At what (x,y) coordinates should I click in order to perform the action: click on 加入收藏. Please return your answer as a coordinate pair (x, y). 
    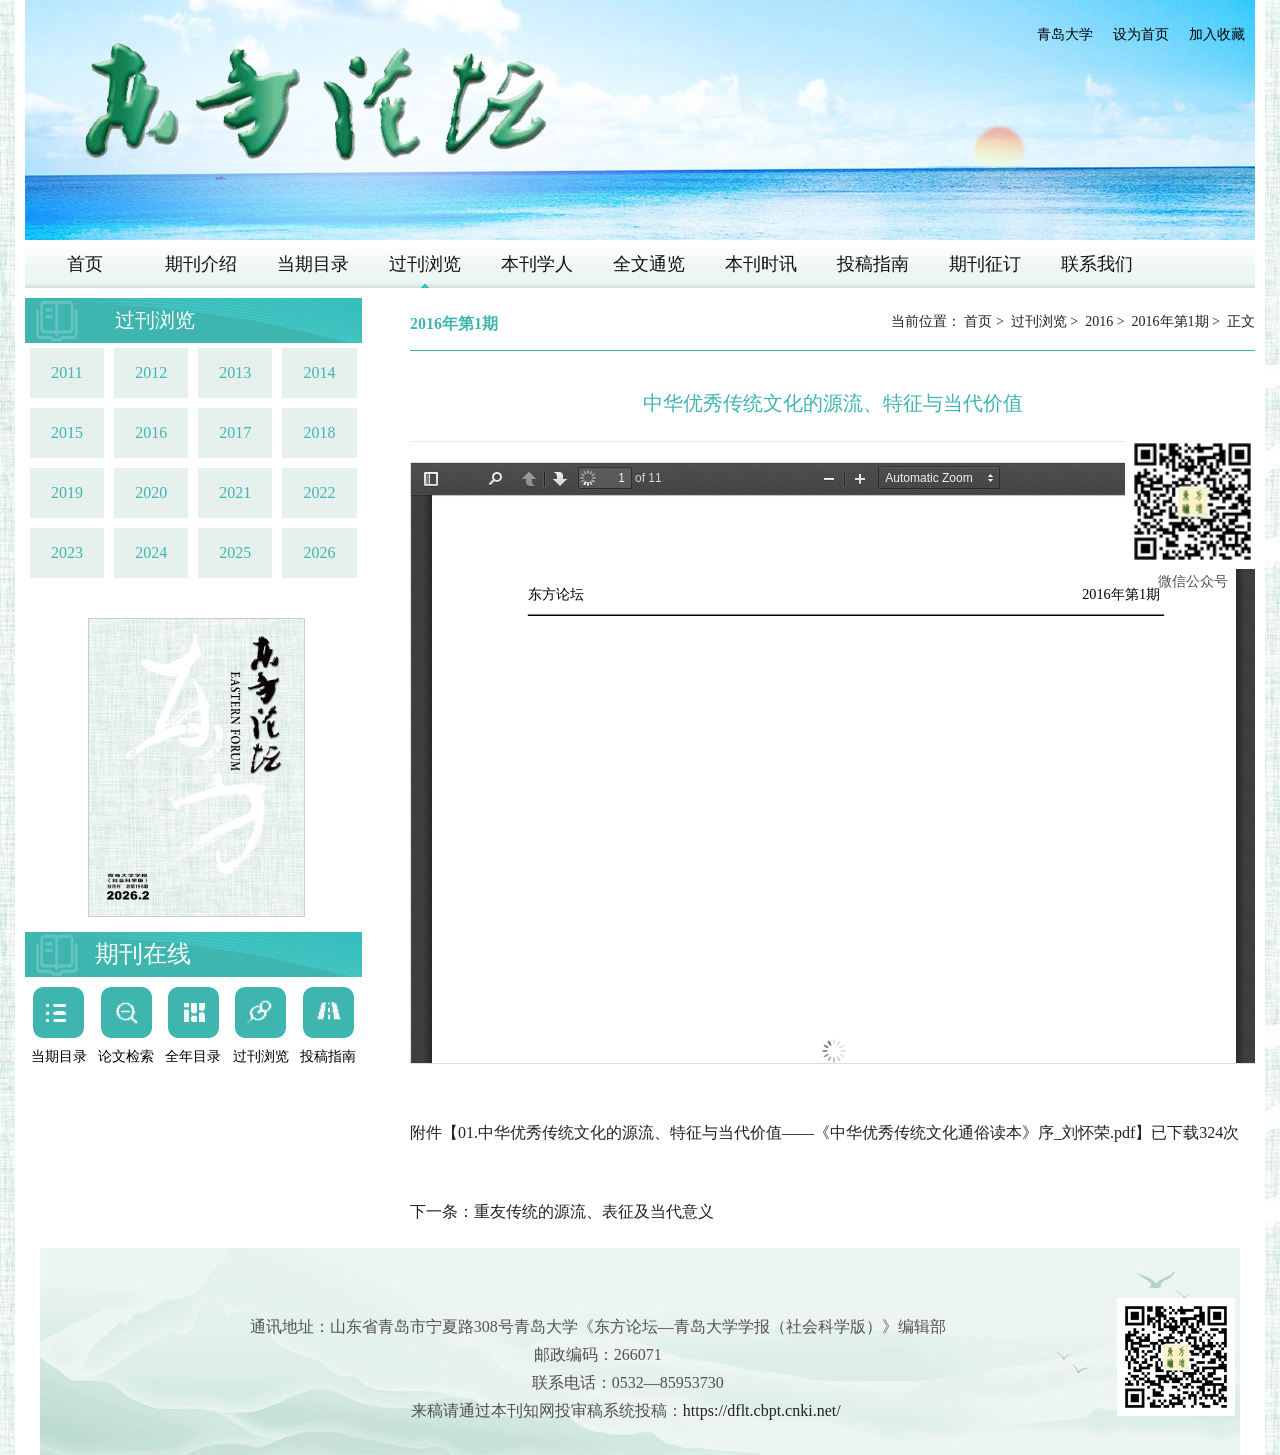
    Looking at the image, I should click on (1217, 34).